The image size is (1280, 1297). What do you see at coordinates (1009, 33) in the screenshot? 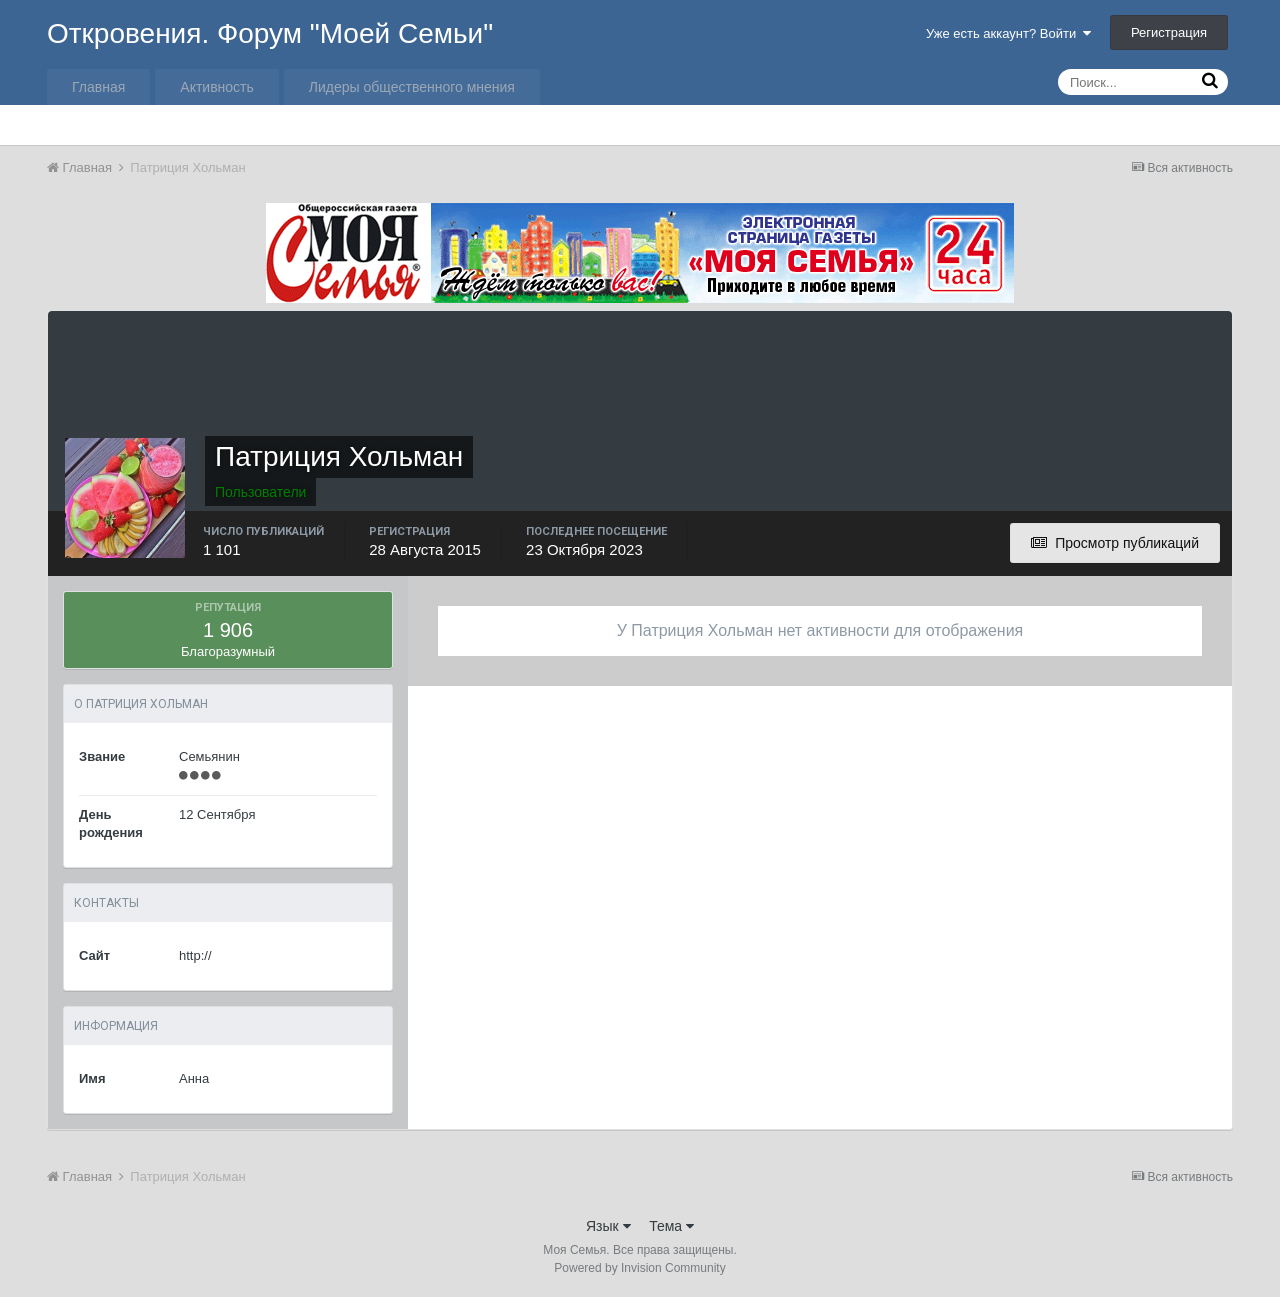
I see `Уже есть аккаунт? Войти` at bounding box center [1009, 33].